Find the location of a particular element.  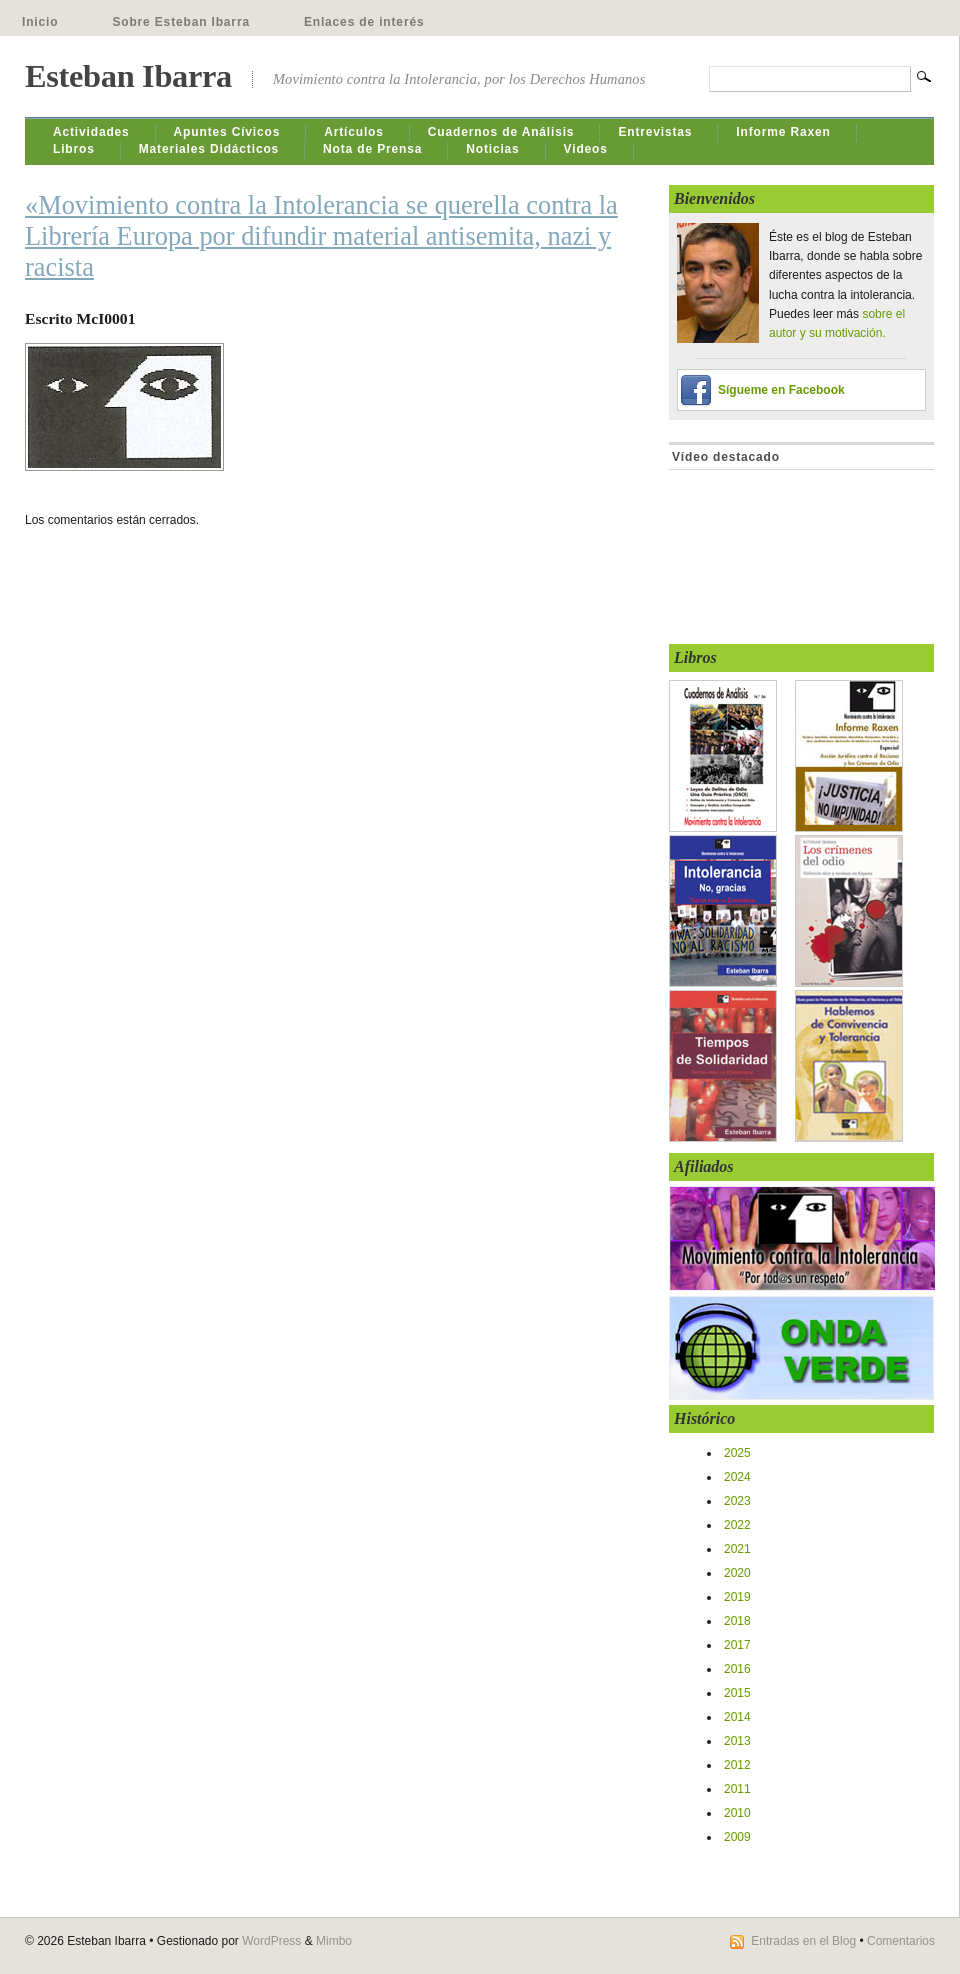

Enlaces de interés is located at coordinates (364, 22).